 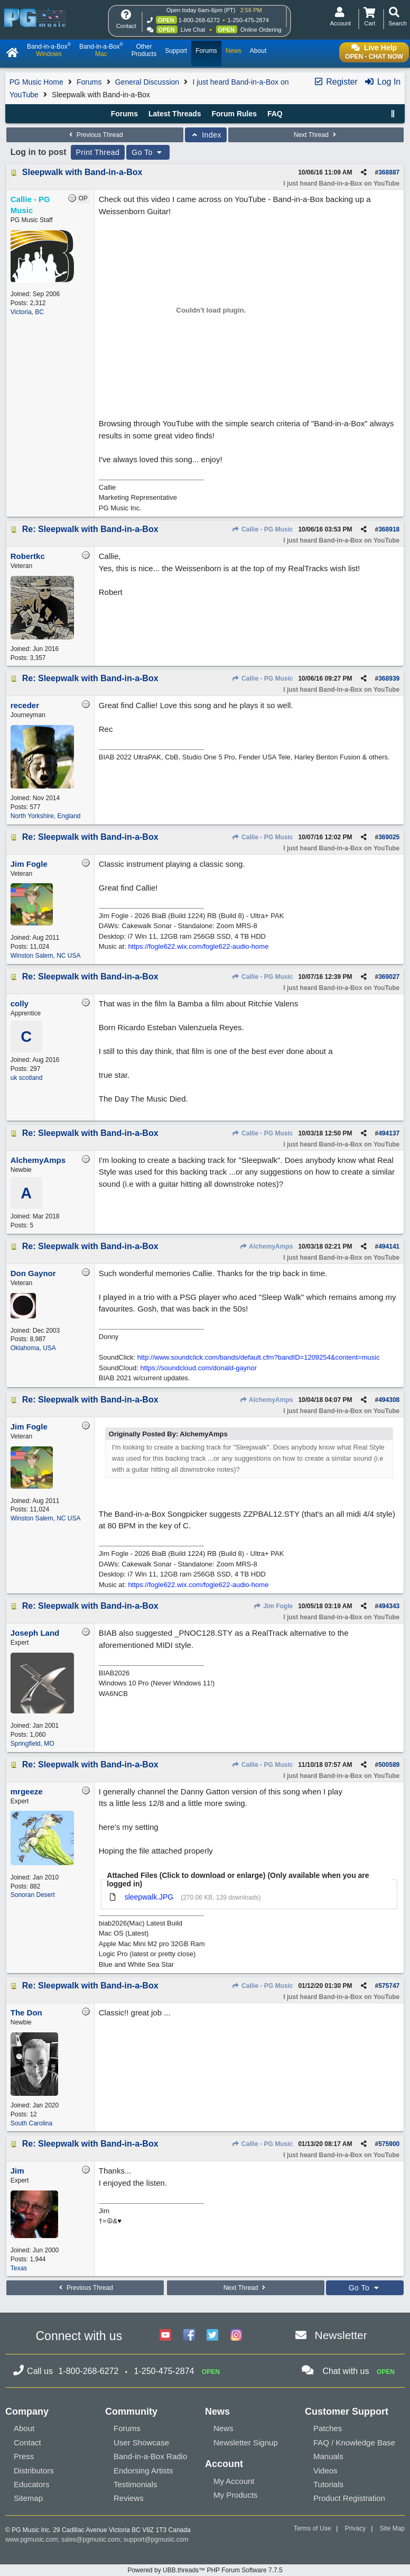 What do you see at coordinates (143, 2470) in the screenshot?
I see `Endorsing Artists` at bounding box center [143, 2470].